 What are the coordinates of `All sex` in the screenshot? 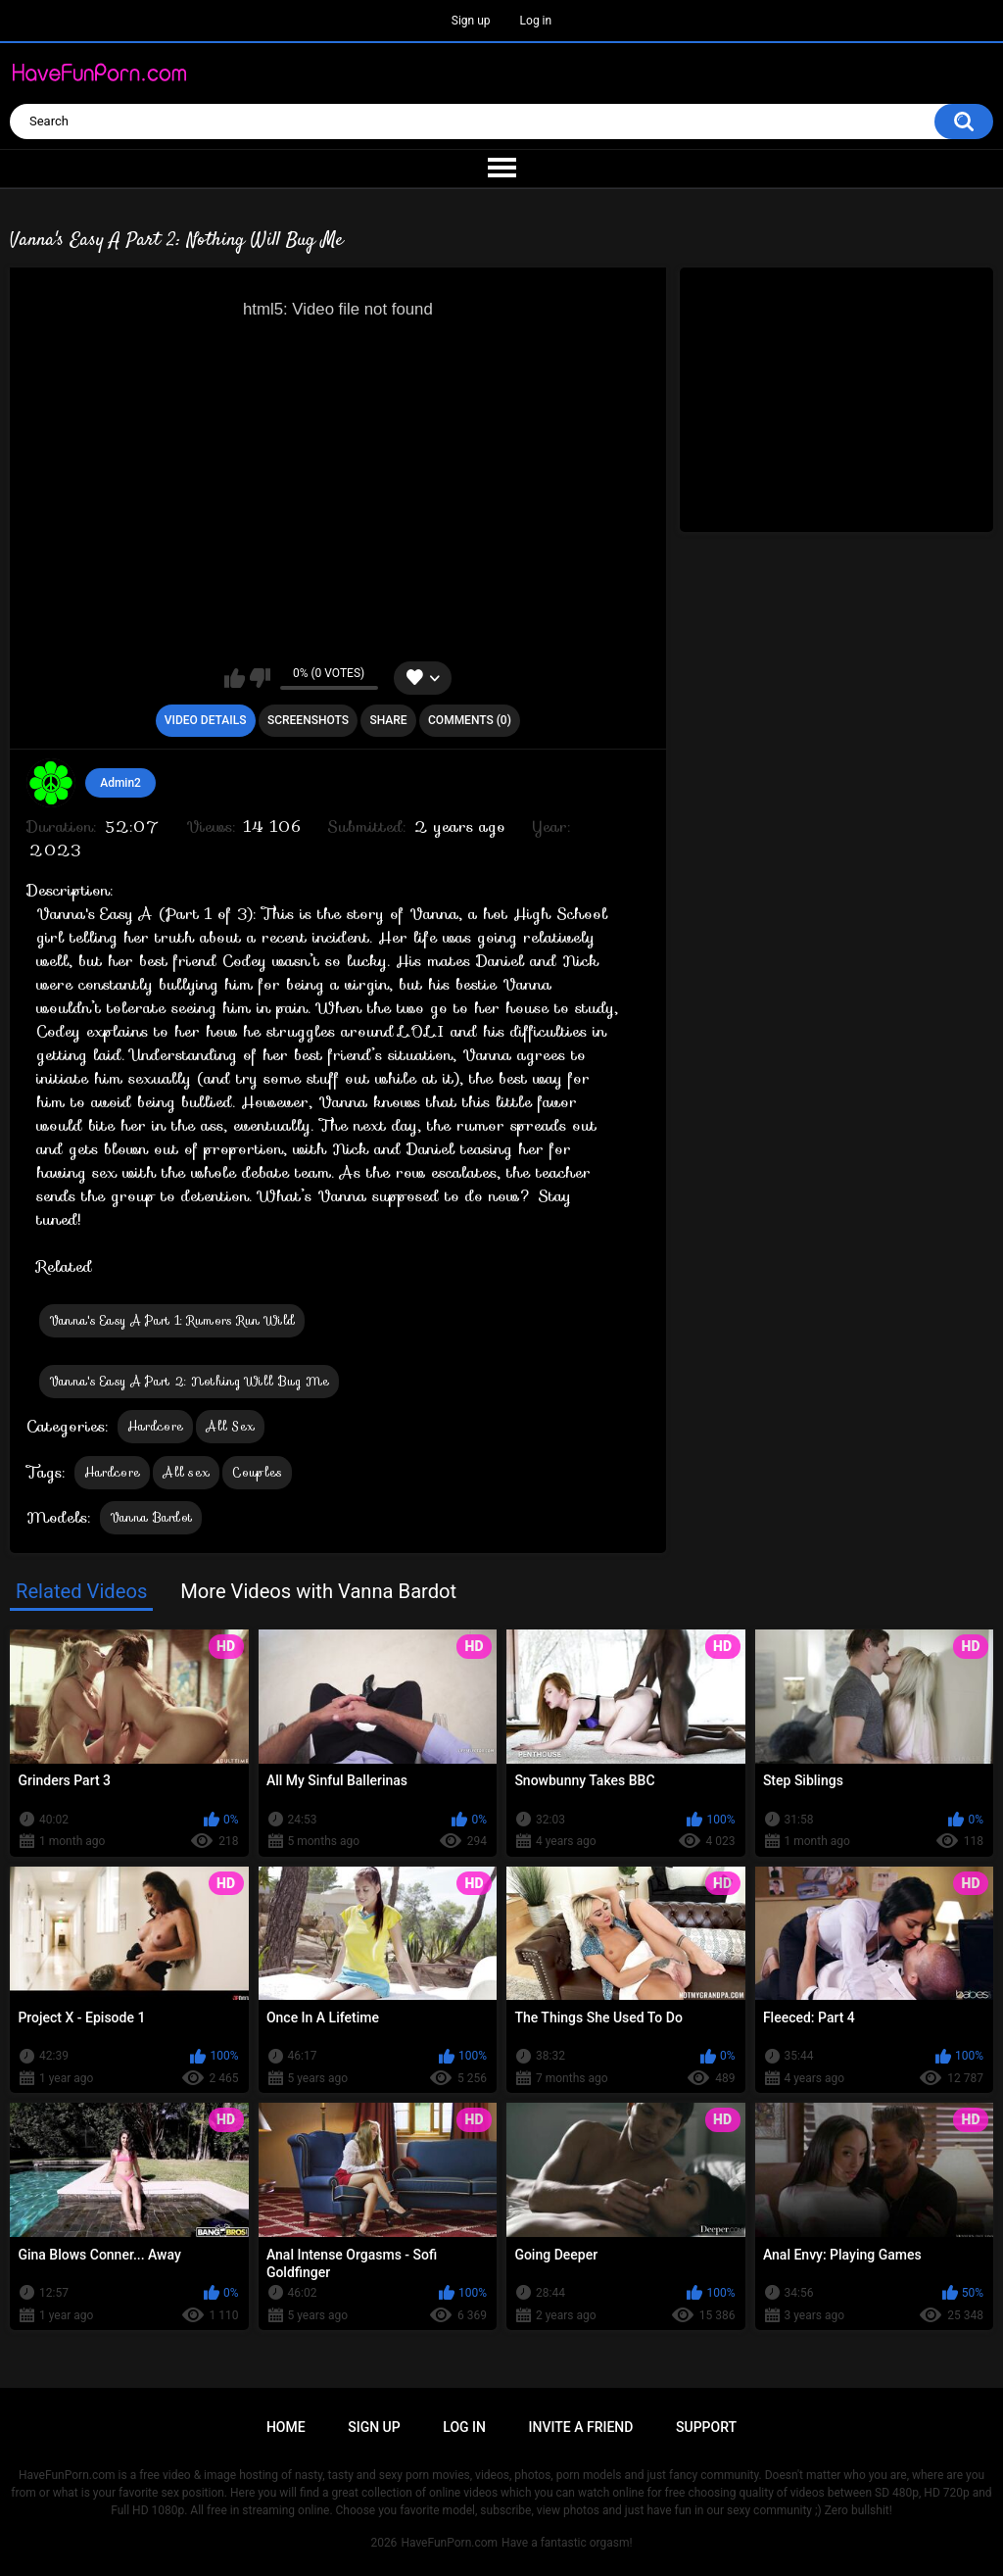 It's located at (186, 1472).